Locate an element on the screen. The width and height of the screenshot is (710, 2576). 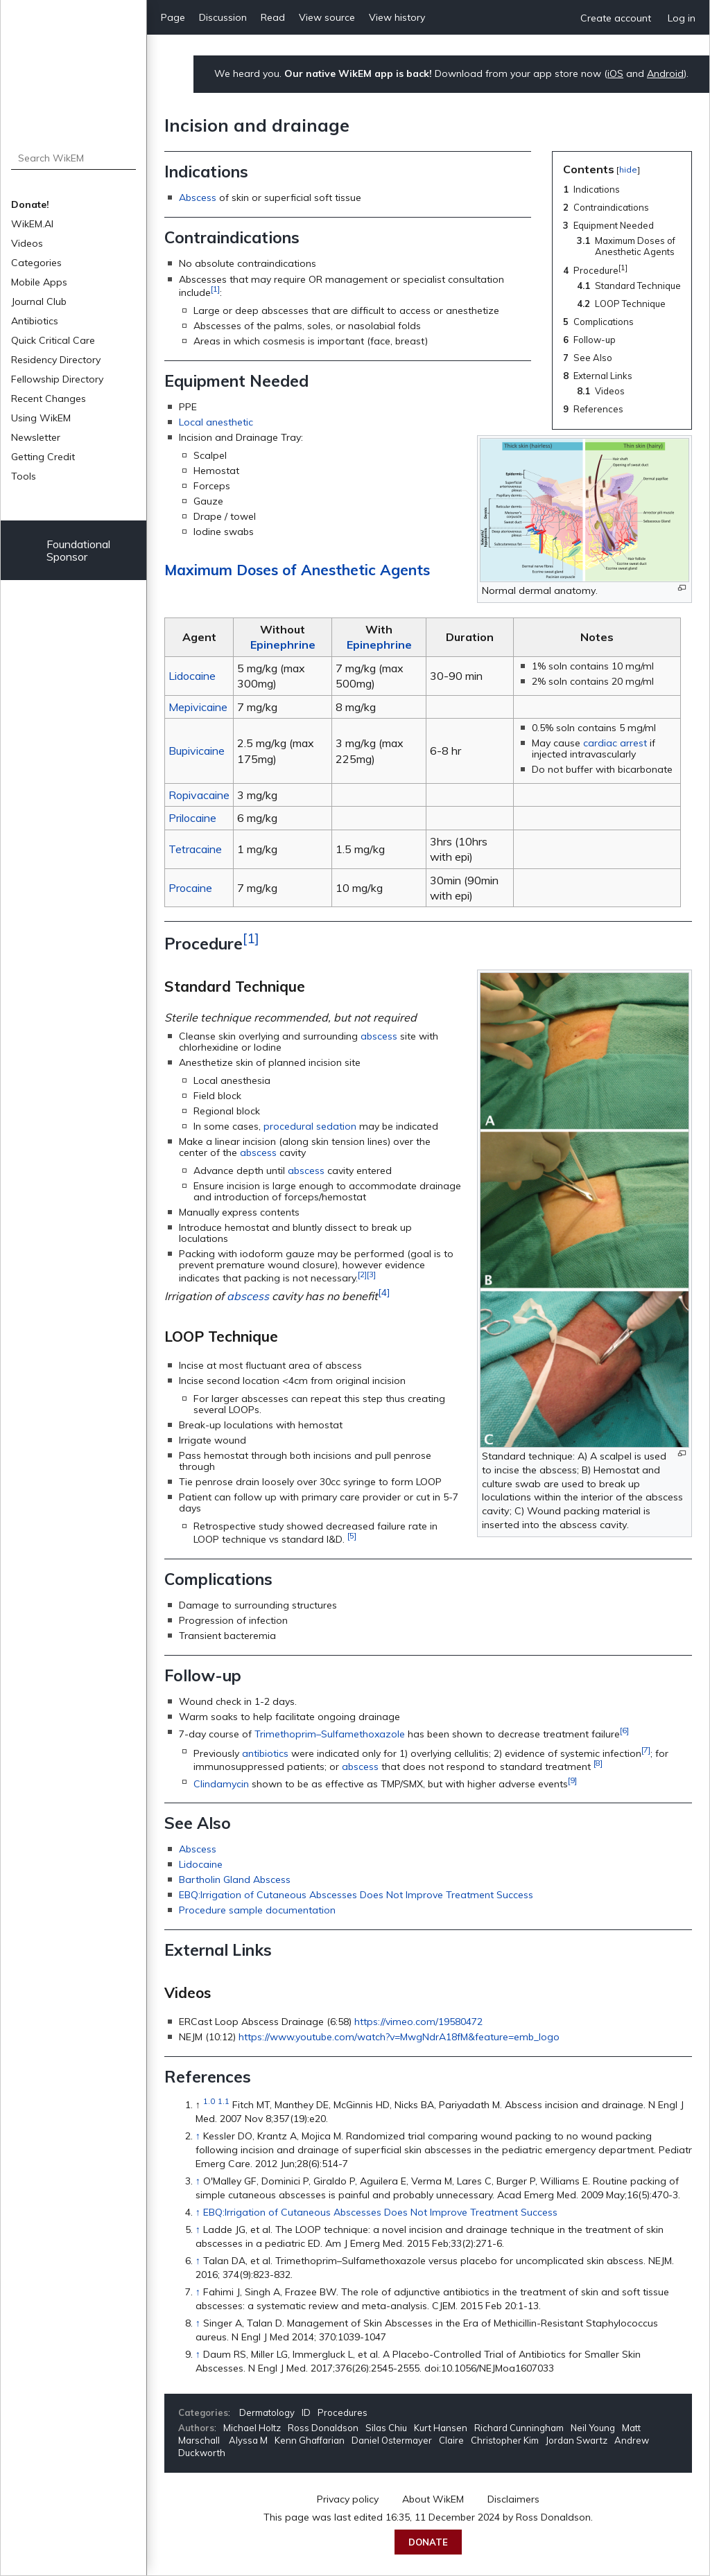
Bupivicaine is located at coordinates (196, 750).